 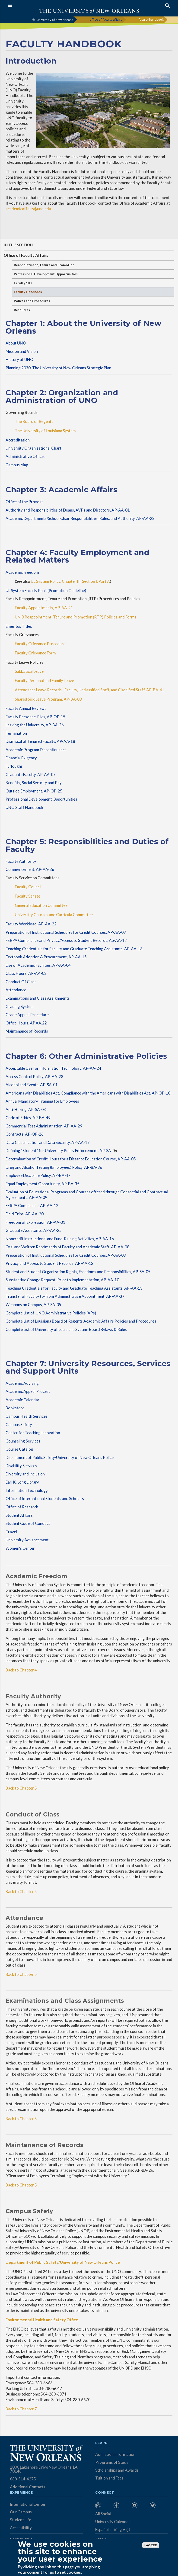 I want to click on Determination of Credit Hours for a Distance Education Course, AP-AA-05, so click(x=71, y=1158).